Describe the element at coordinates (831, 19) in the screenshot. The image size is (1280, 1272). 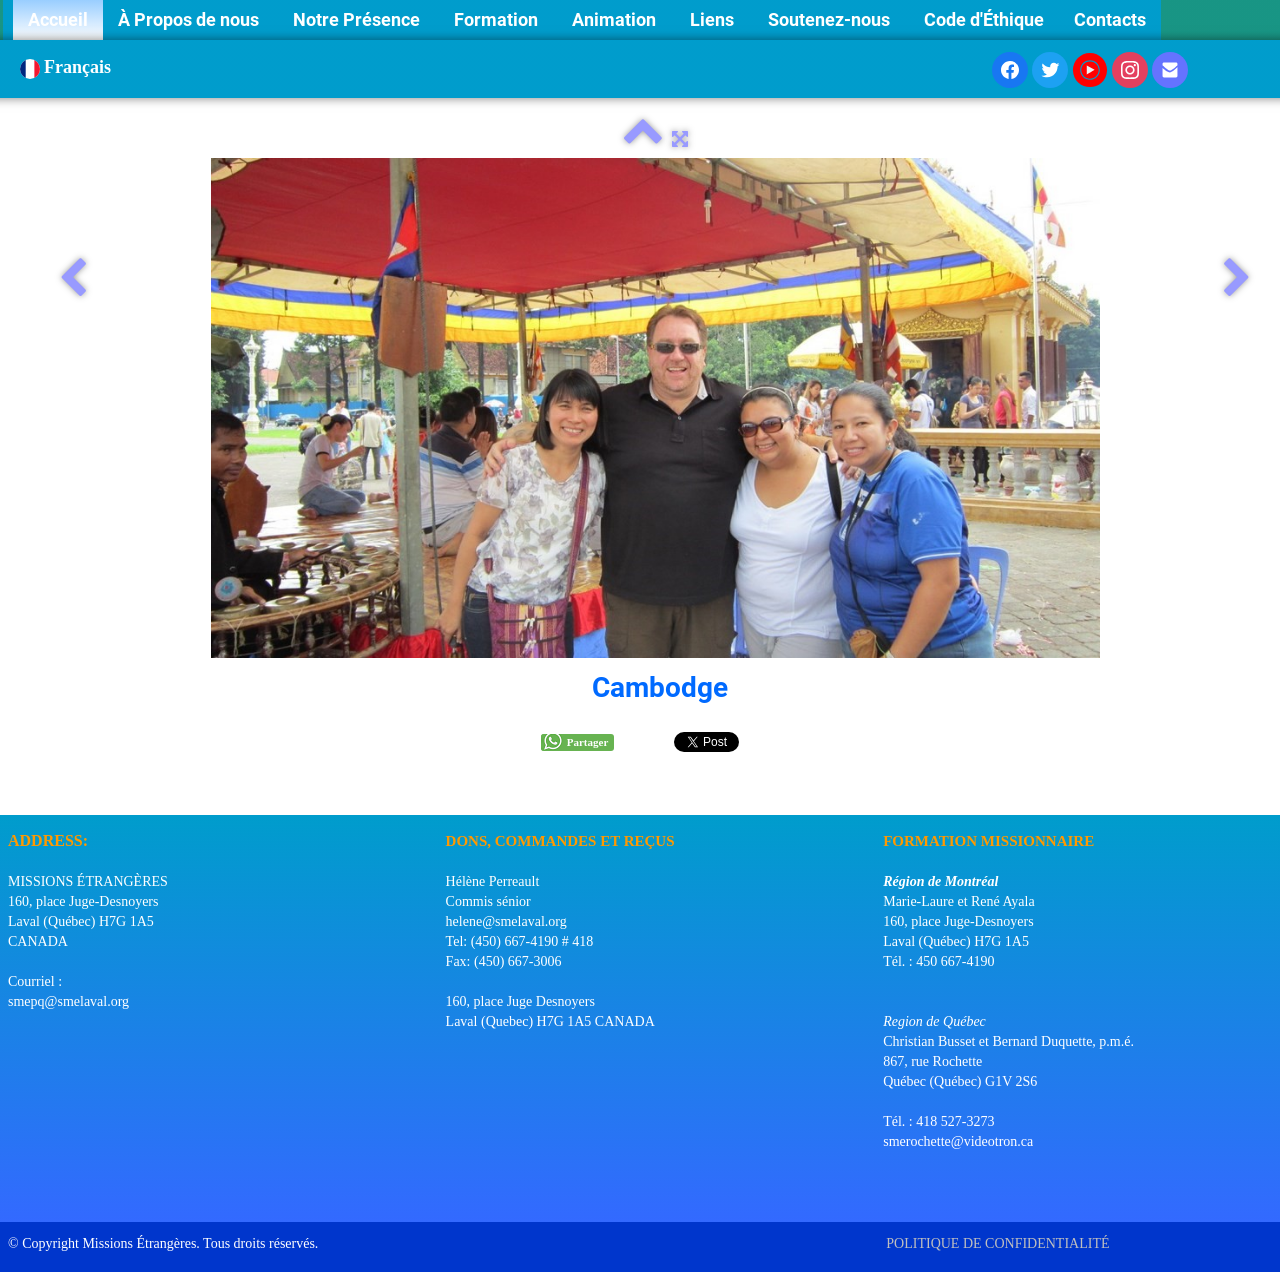
I see `Soutenez-nous` at that location.